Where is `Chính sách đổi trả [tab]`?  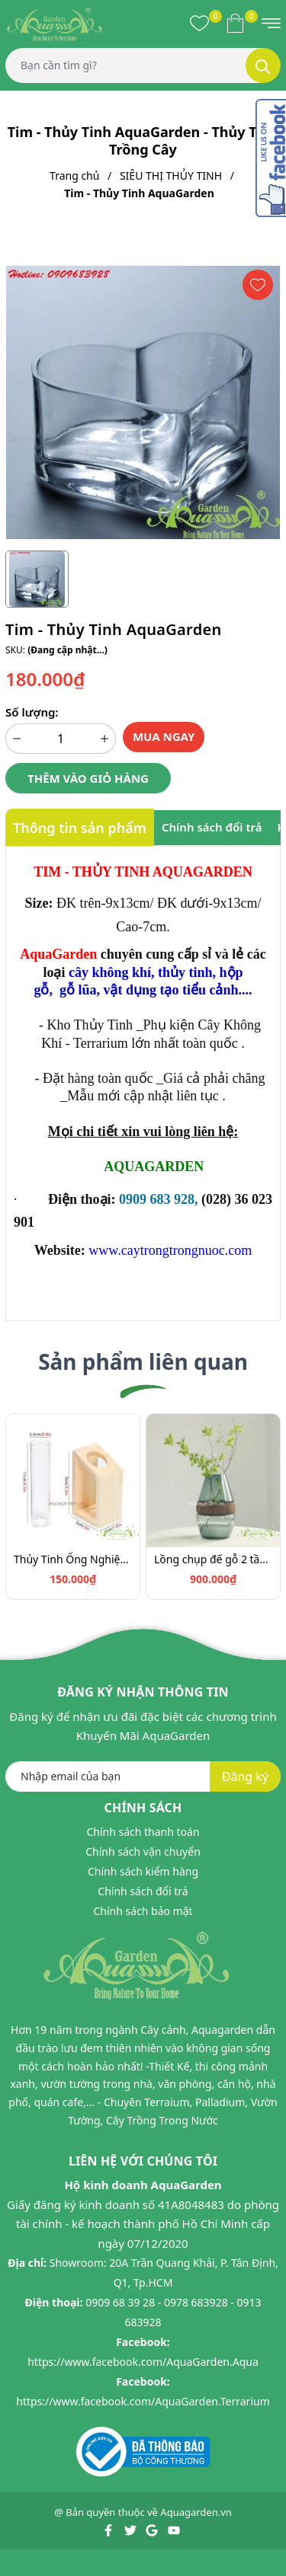
Chính sách đổi trả [tab] is located at coordinates (212, 827).